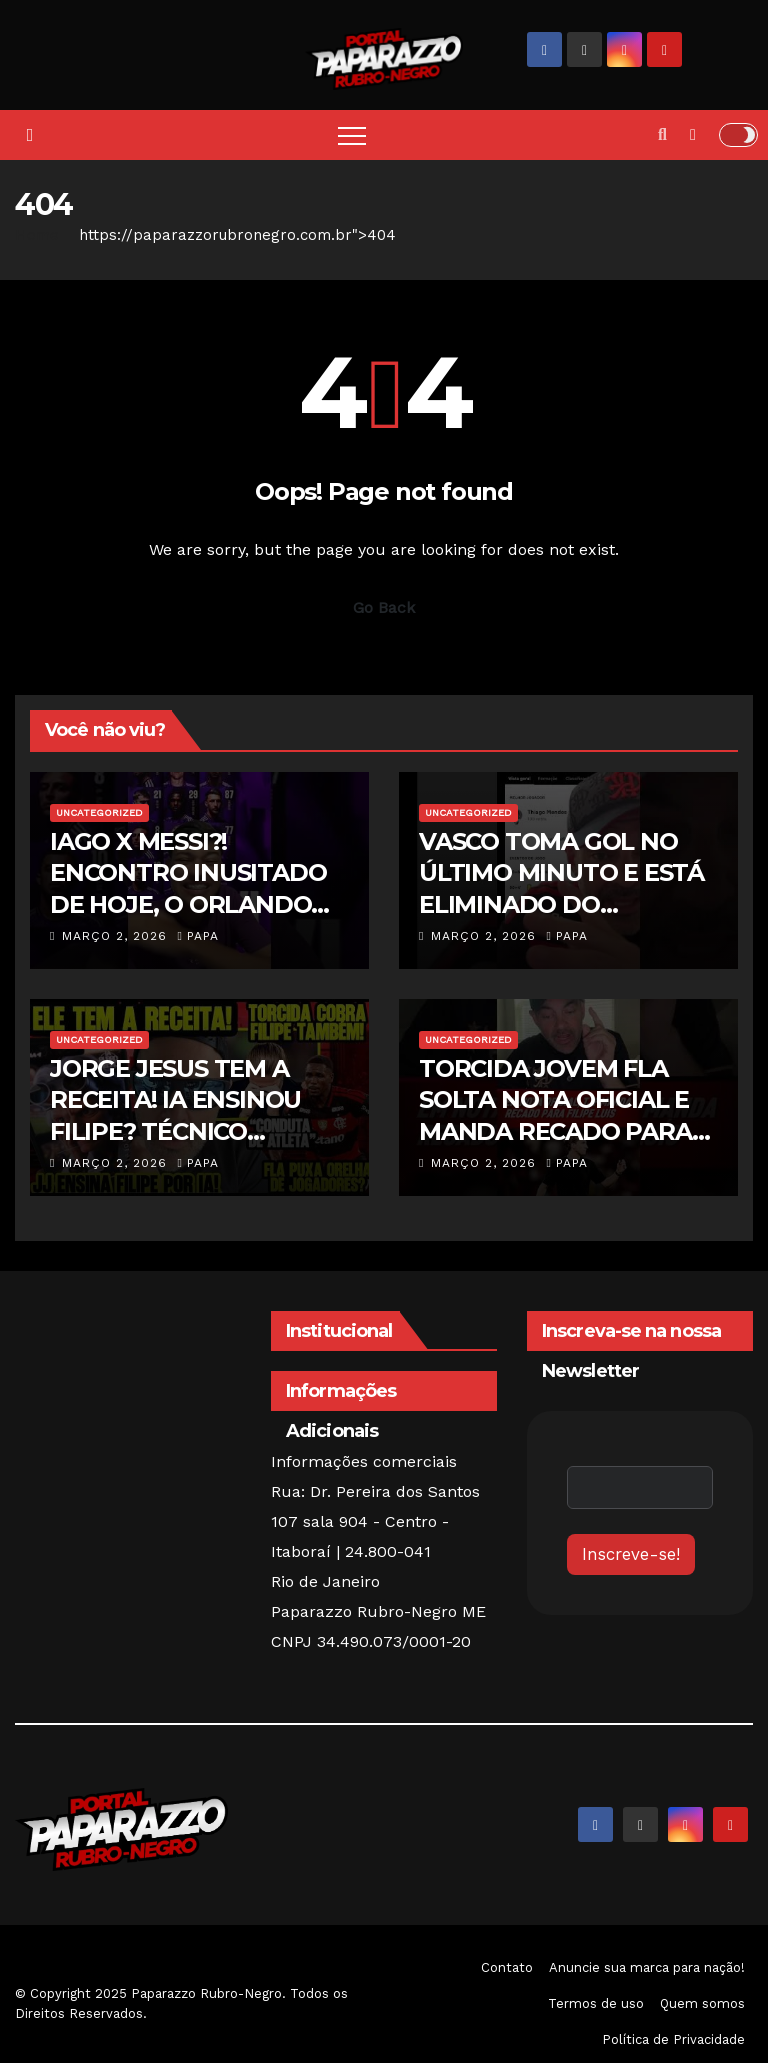 The image size is (768, 2063). Describe the element at coordinates (37, 235) in the screenshot. I see `Home` at that location.